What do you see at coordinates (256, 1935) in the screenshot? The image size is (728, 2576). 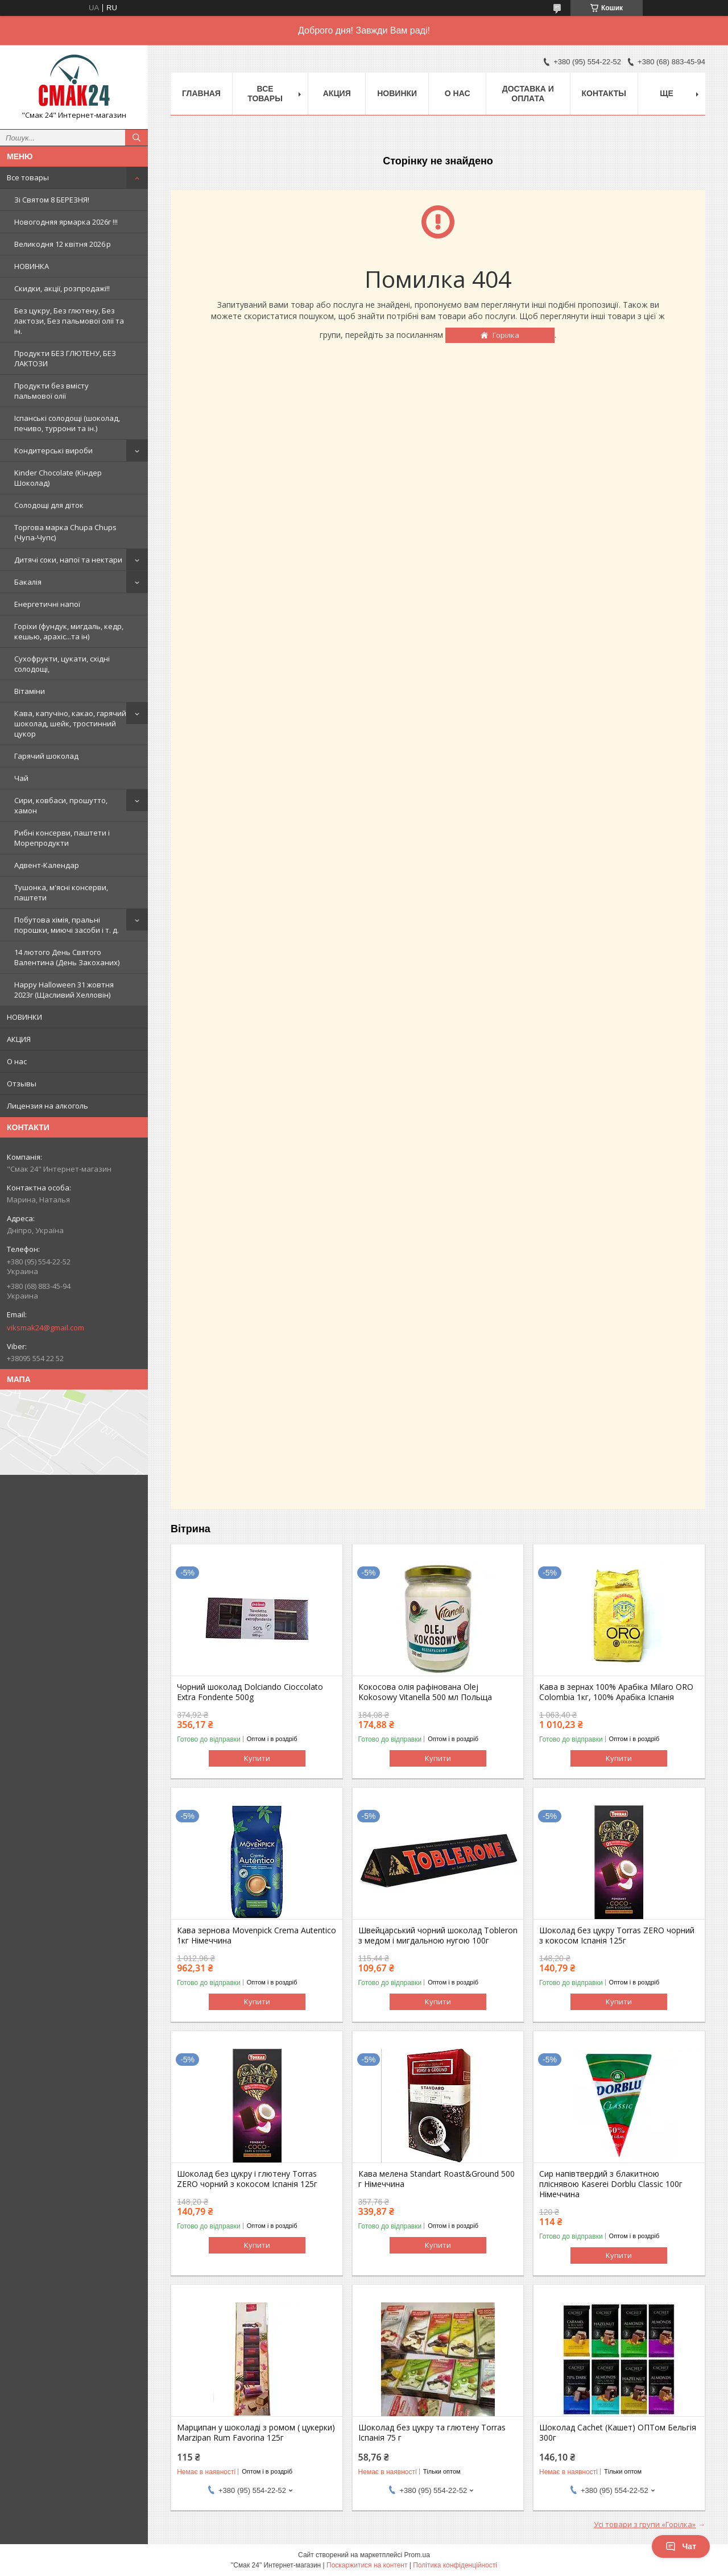 I see `Кава зернова Movenpick Crema Autentico 1кг Німеччина` at bounding box center [256, 1935].